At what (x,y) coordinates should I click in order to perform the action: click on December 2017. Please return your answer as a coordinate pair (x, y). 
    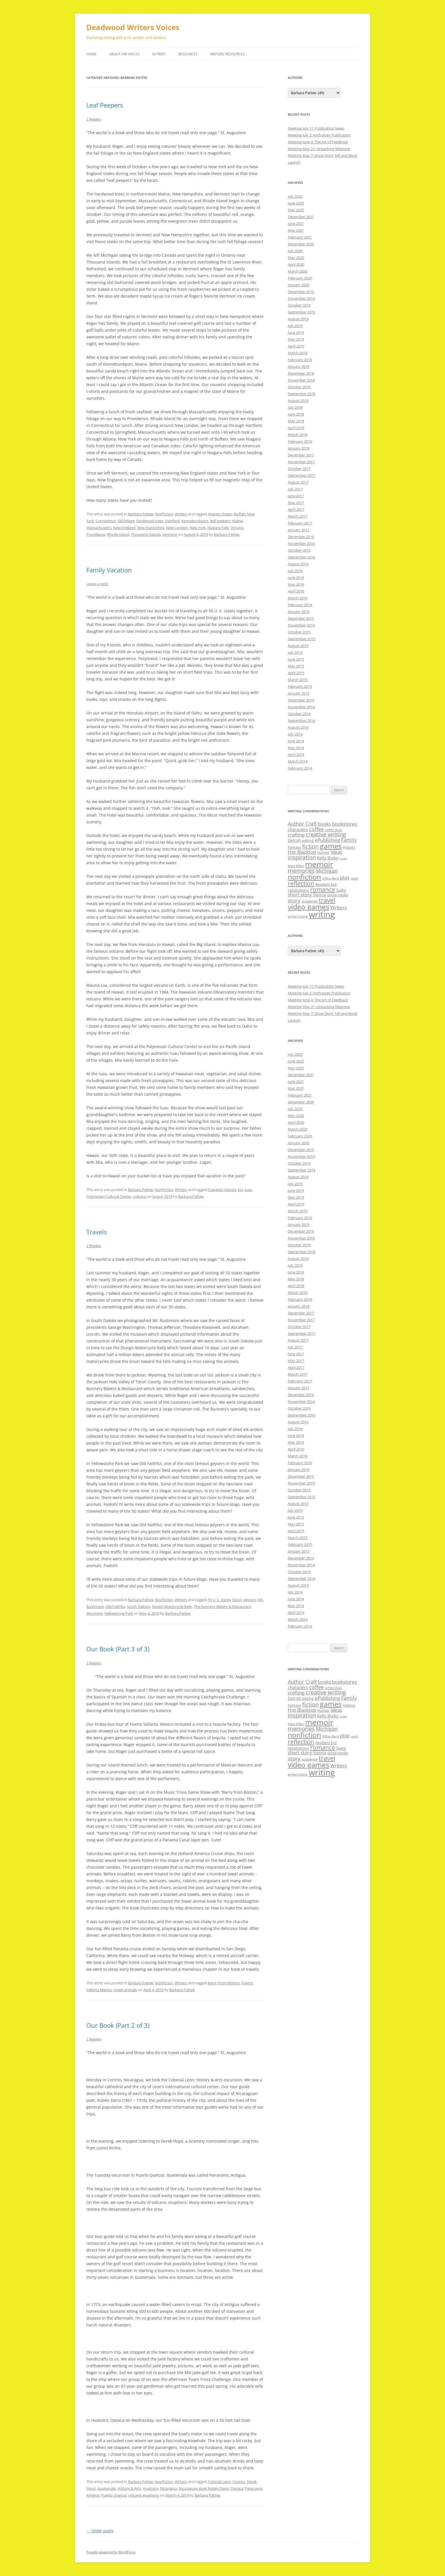
    Looking at the image, I should click on (301, 455).